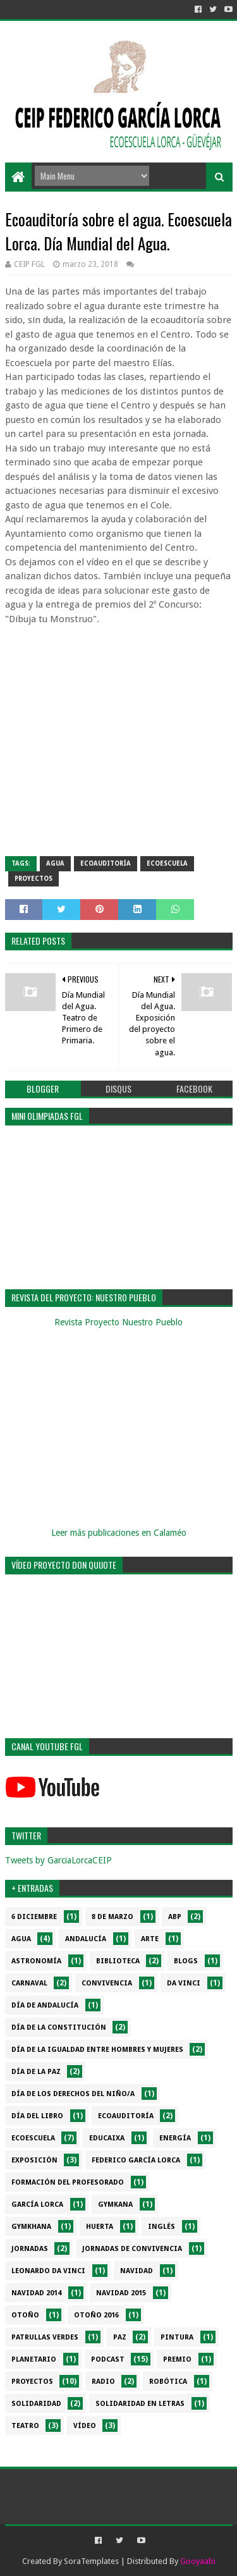 The width and height of the screenshot is (237, 2576). I want to click on Día de Andalucía, so click(44, 2005).